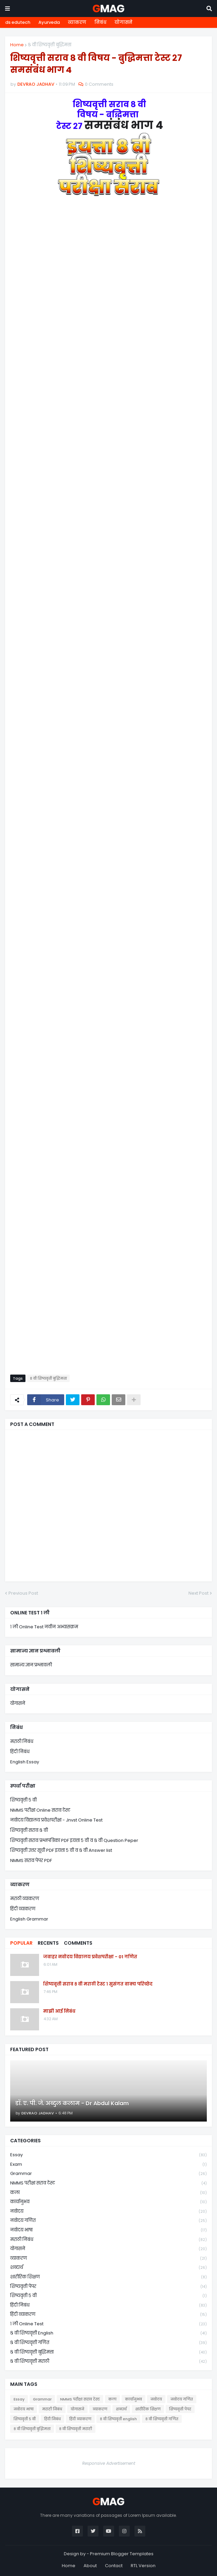  Describe the element at coordinates (17, 22) in the screenshot. I see `ds edutech` at that location.